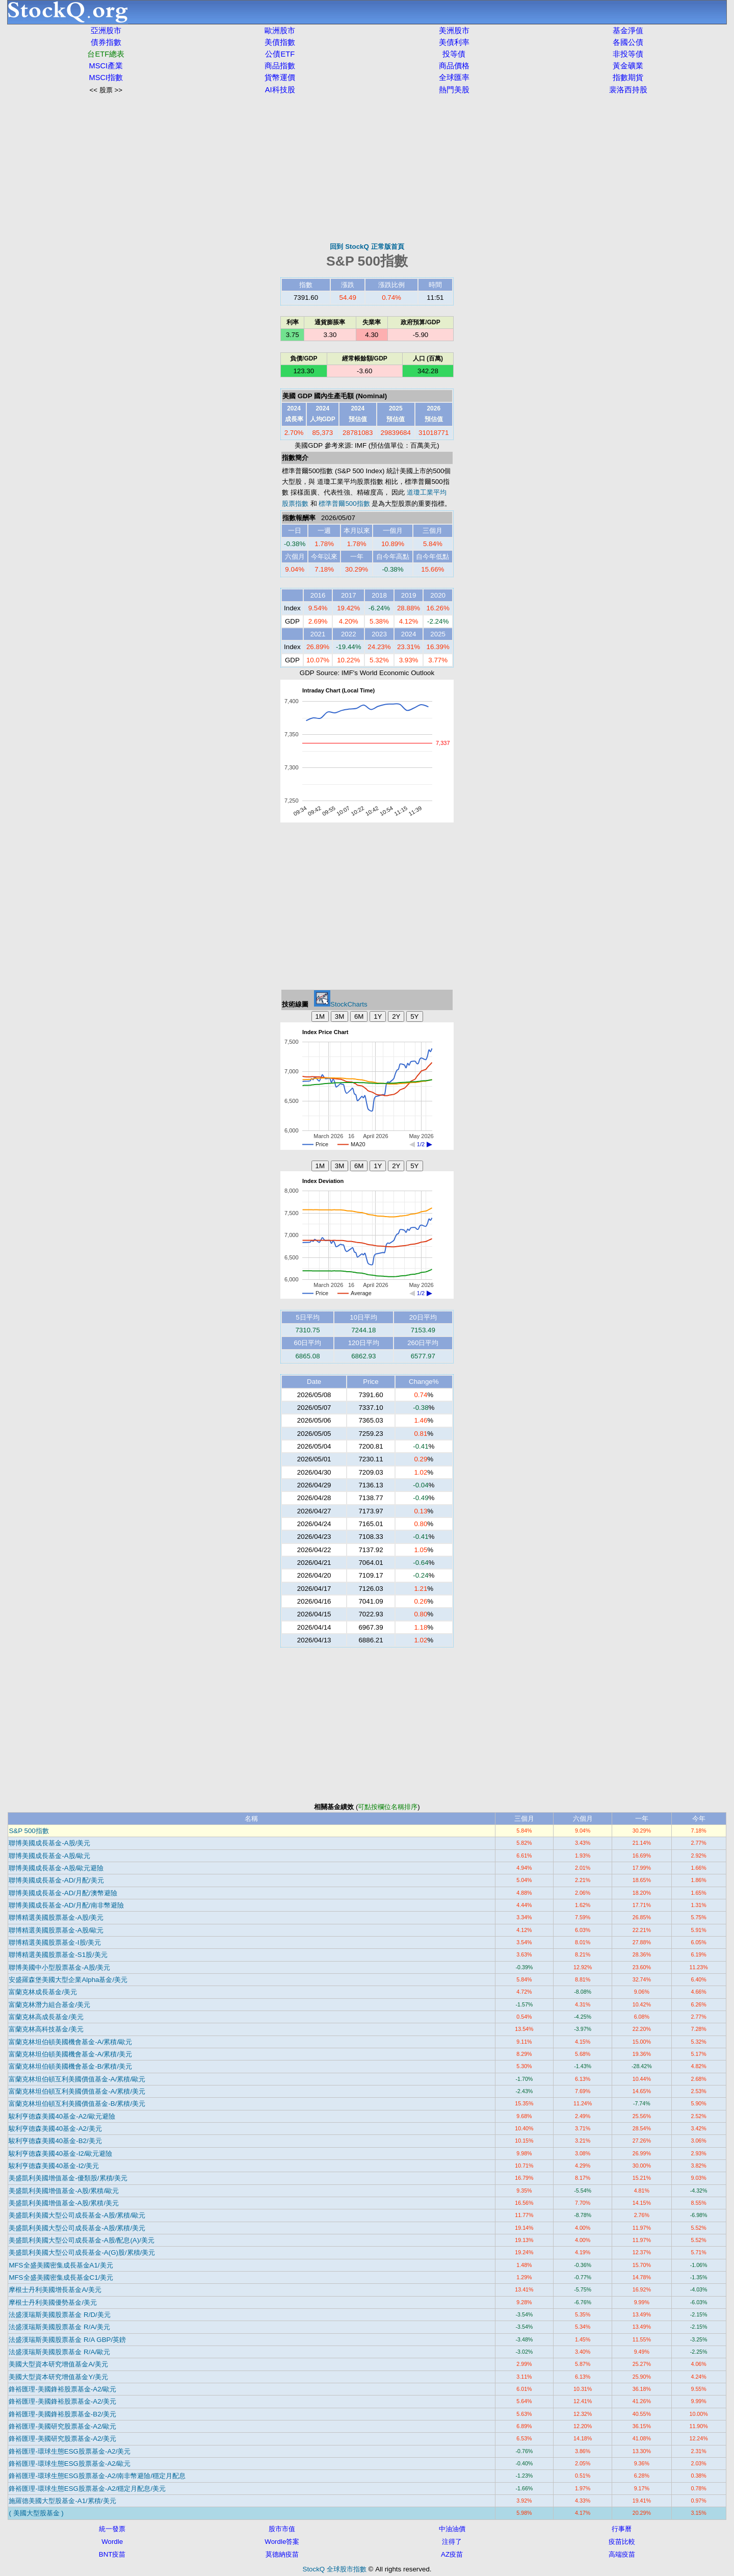 This screenshot has height=2576, width=734. I want to click on 富蘭克林成長基金/美元, so click(43, 1992).